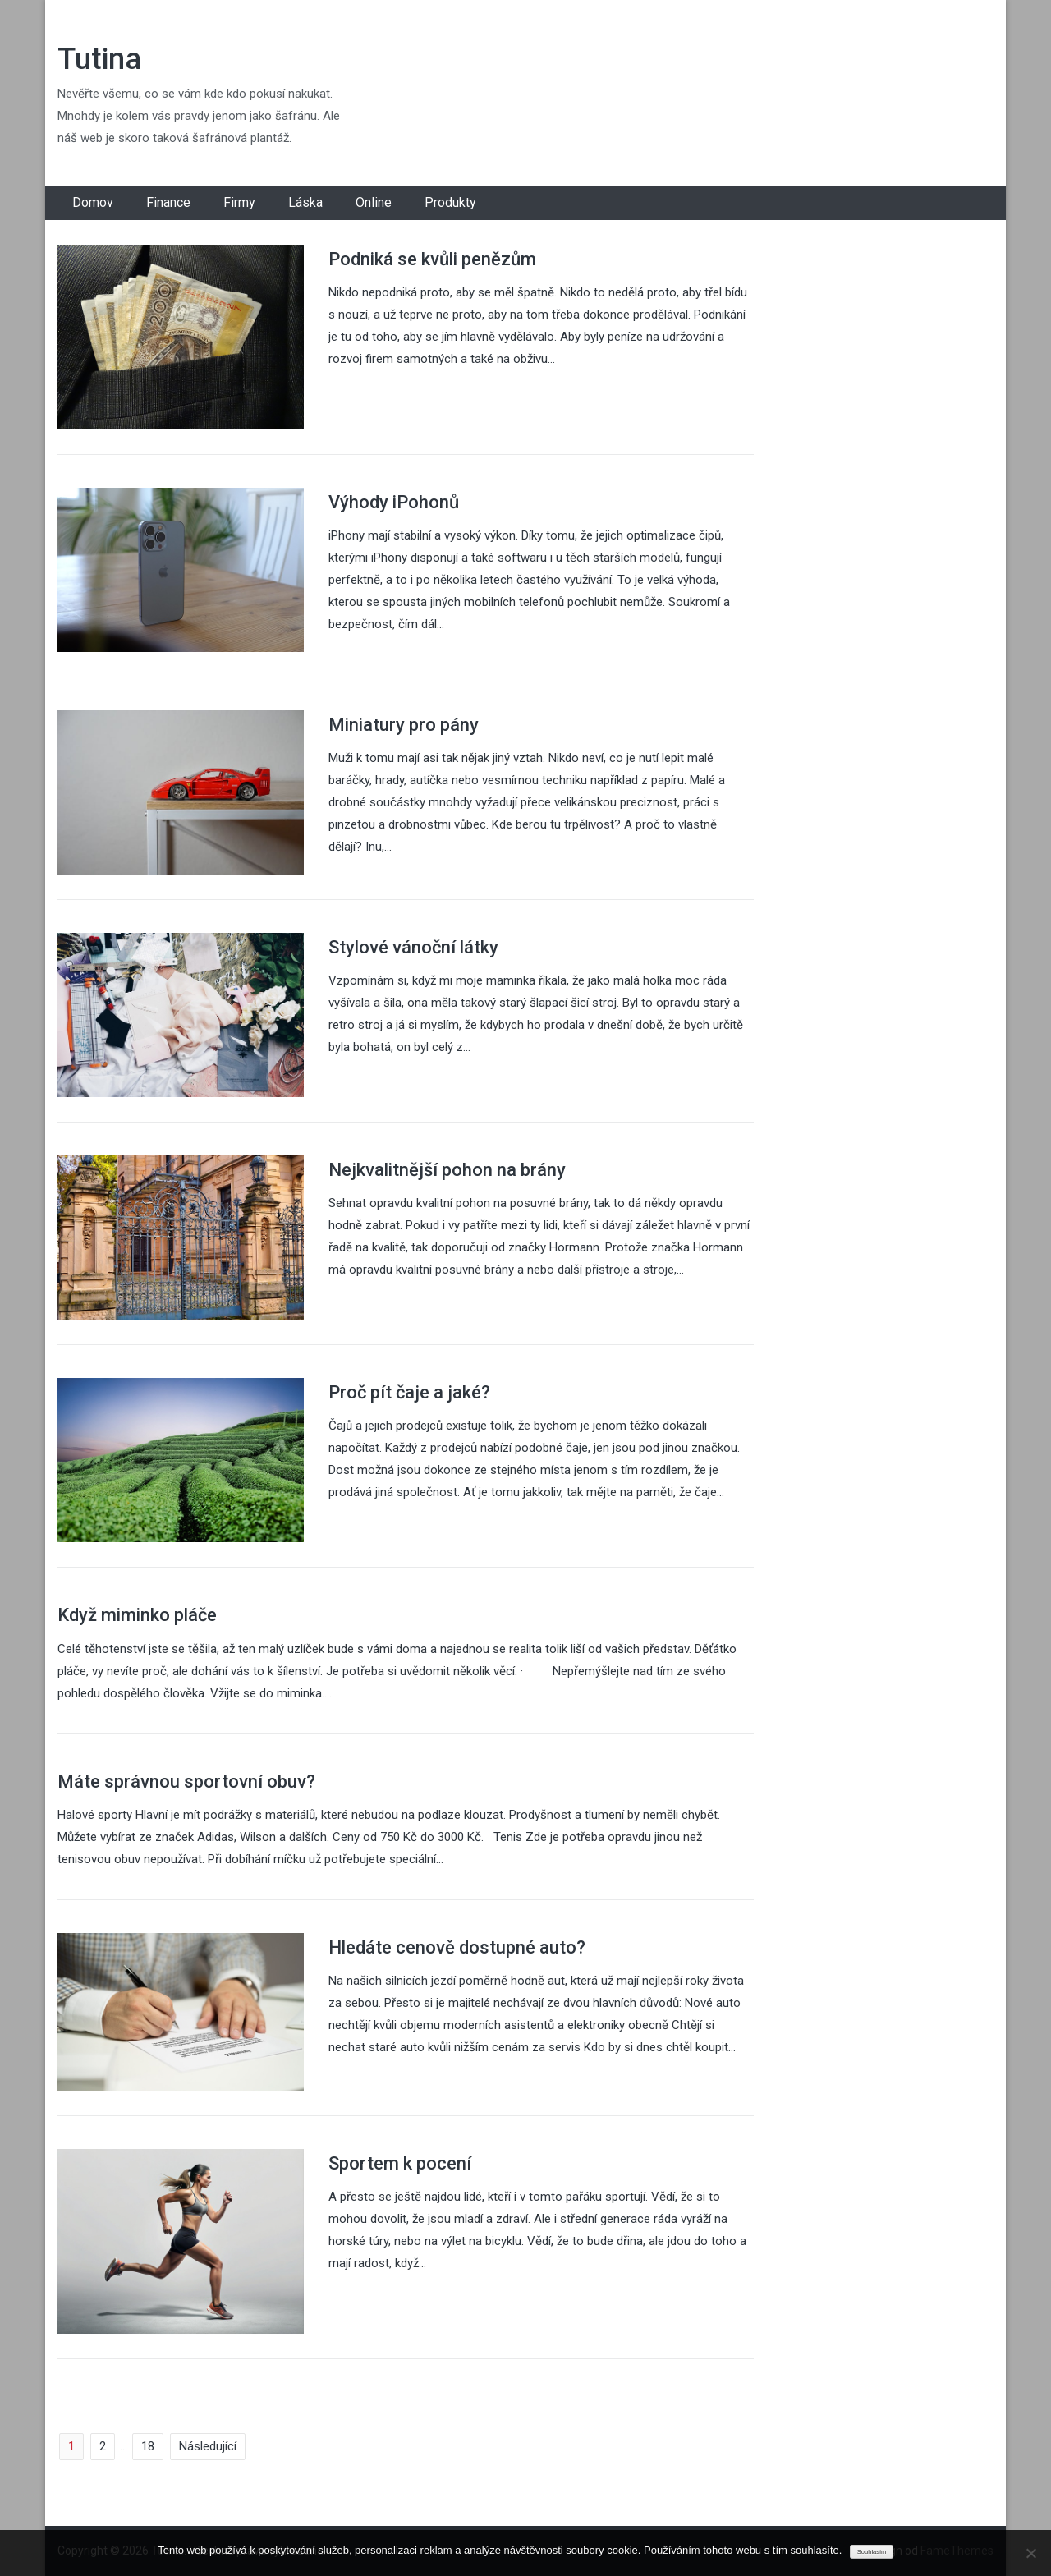 The height and width of the screenshot is (2576, 1051). I want to click on Hledáte cenově dostupné auto?, so click(456, 1947).